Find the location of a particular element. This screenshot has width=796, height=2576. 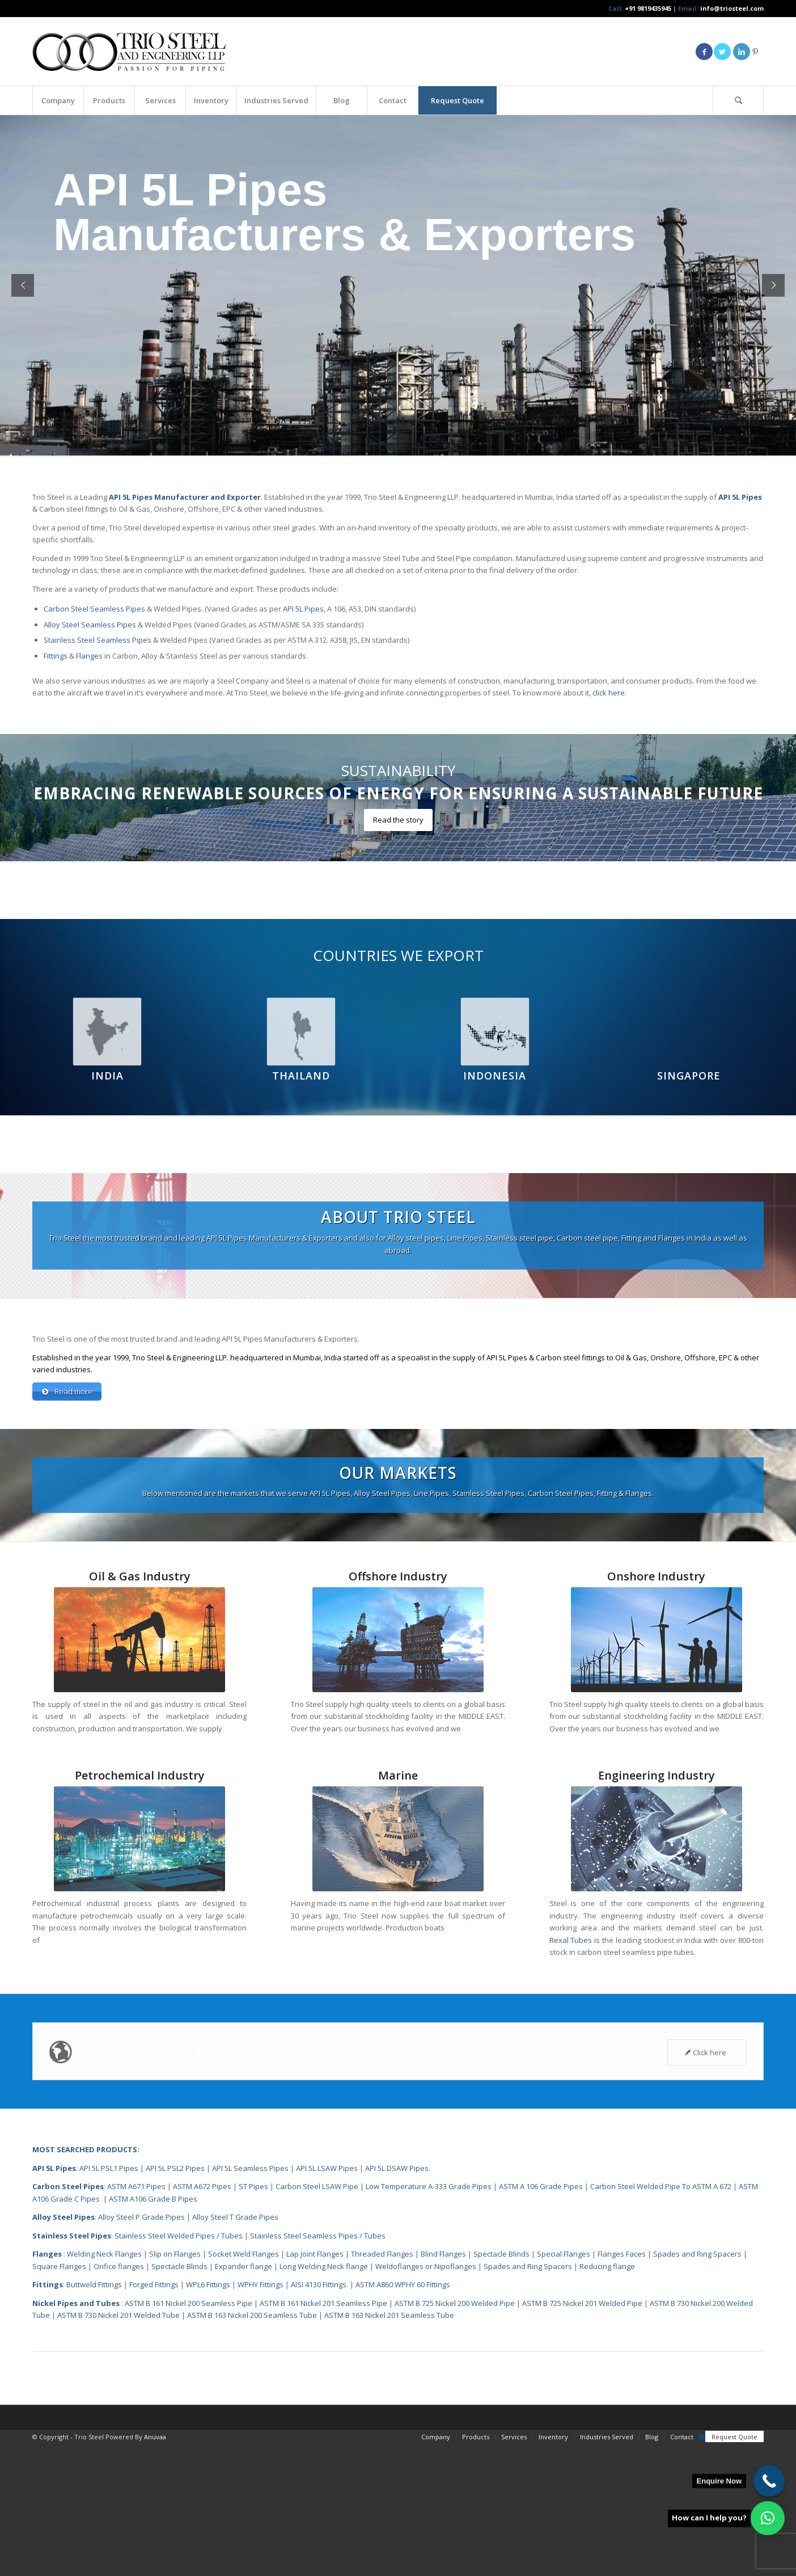

Spectacle Blinds is located at coordinates (501, 2387).